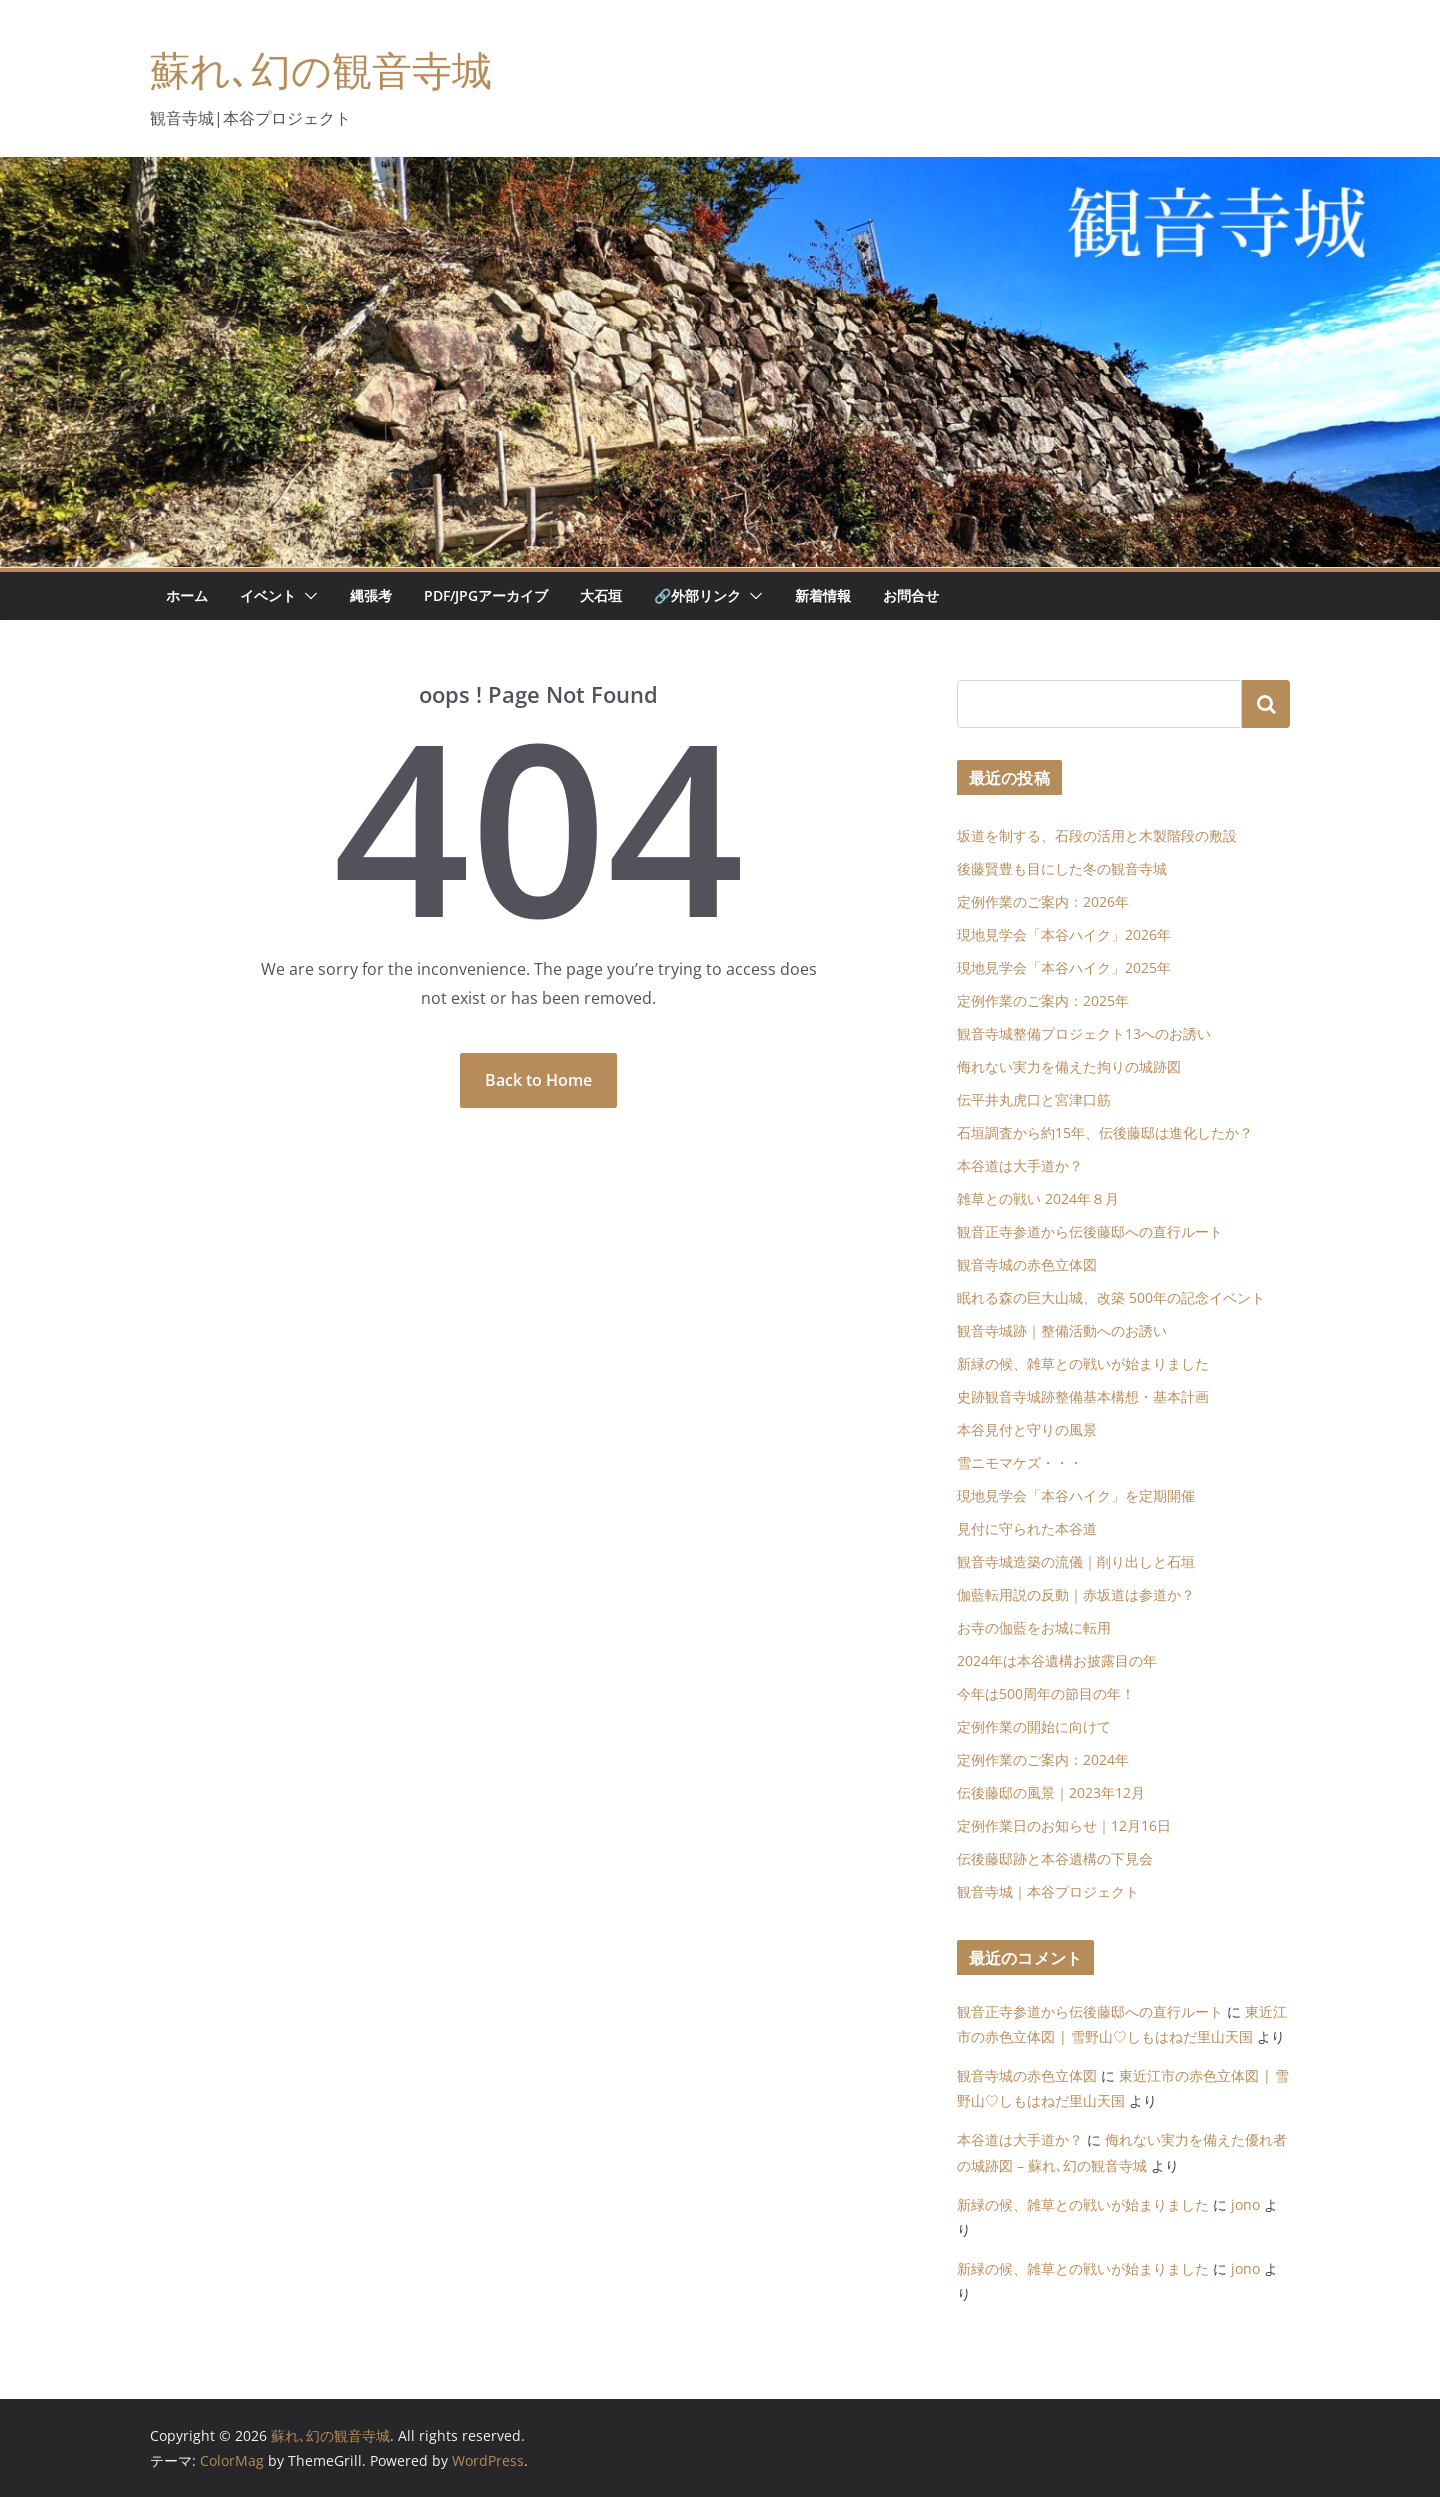 Image resolution: width=1440 pixels, height=2497 pixels. What do you see at coordinates (1062, 1330) in the screenshot?
I see `観音寺城跡｜整備活動へのお誘い` at bounding box center [1062, 1330].